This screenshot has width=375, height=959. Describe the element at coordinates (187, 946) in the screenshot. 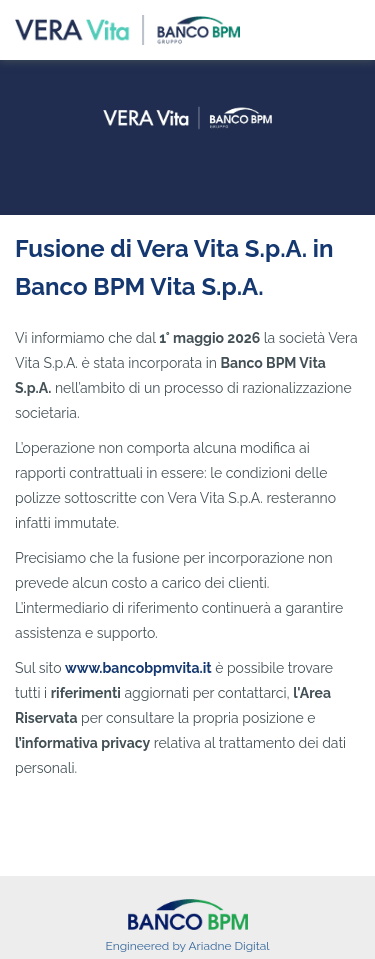

I see `Engineered by Ariadne Digital` at that location.